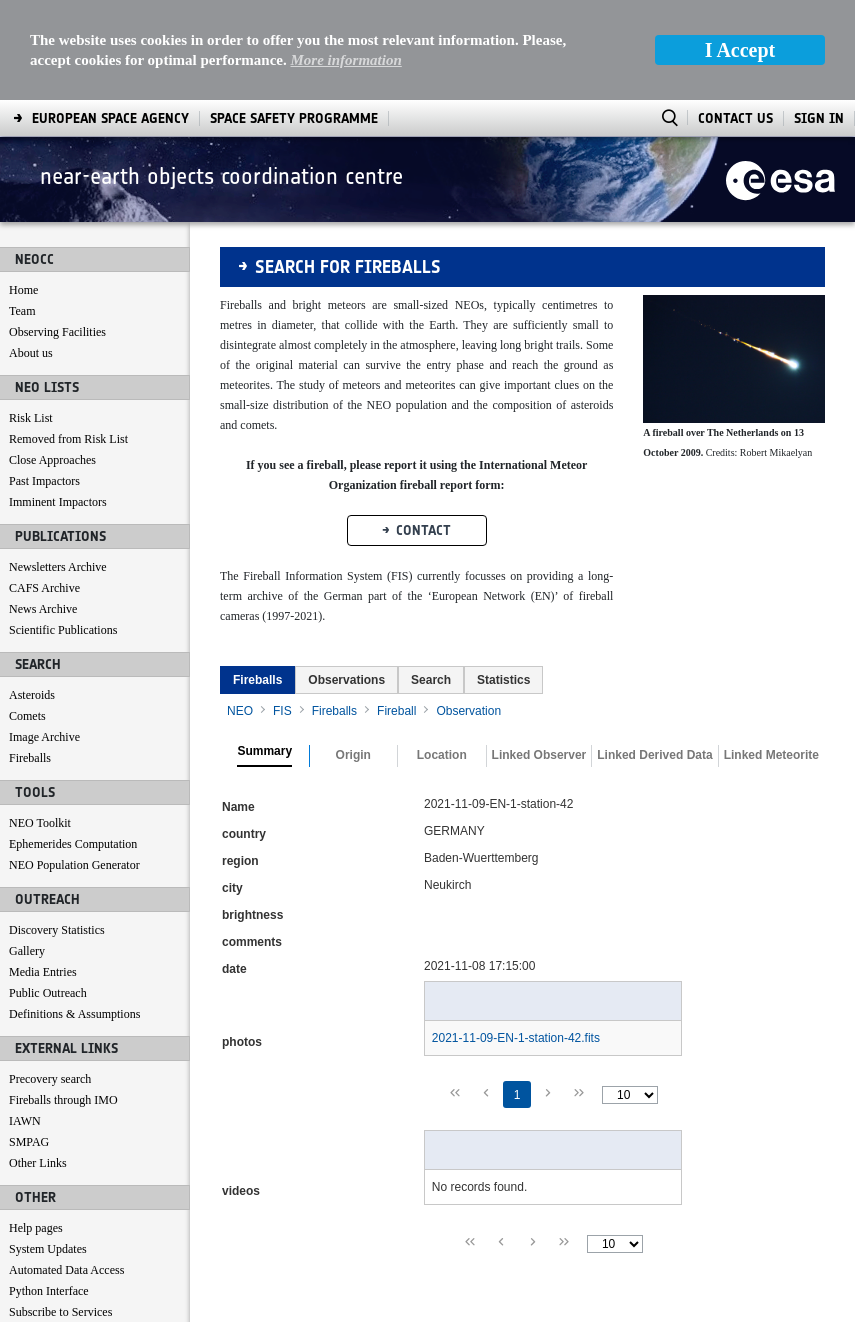 The width and height of the screenshot is (855, 1322). I want to click on NEO Population Generator, so click(74, 765).